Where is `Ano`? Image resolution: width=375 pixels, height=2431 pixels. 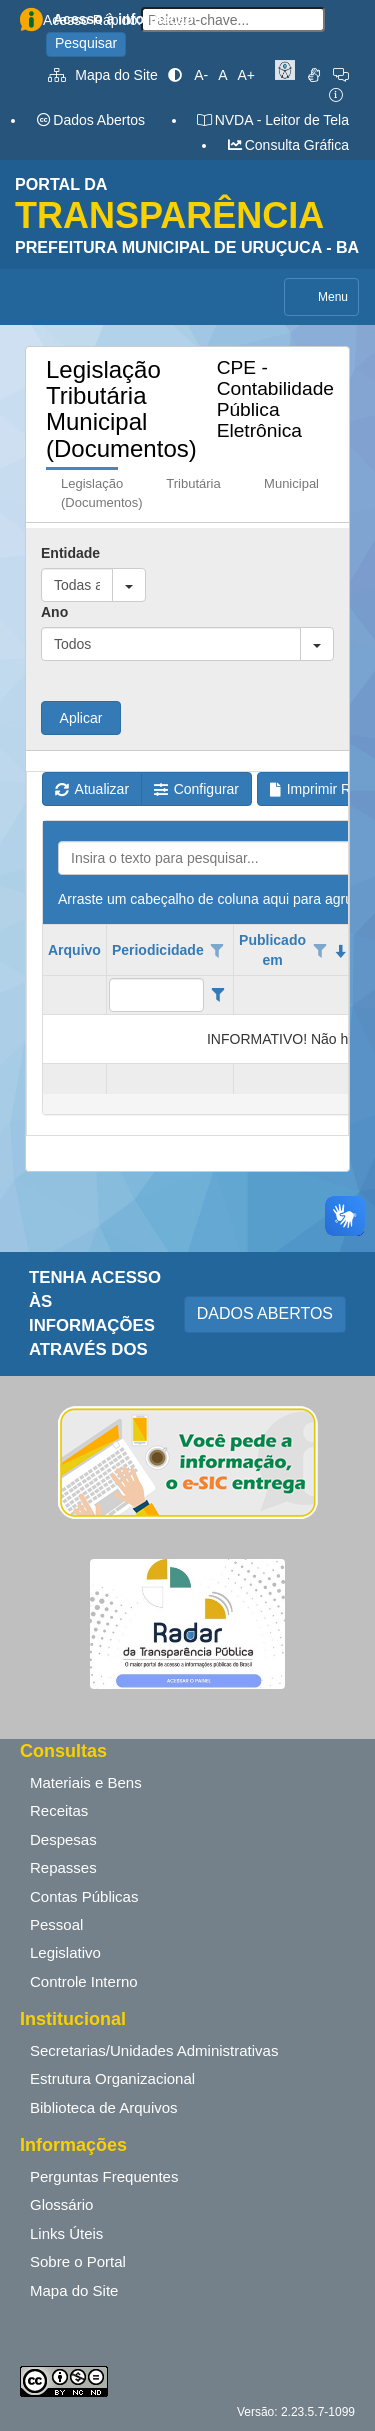
Ano is located at coordinates (54, 612).